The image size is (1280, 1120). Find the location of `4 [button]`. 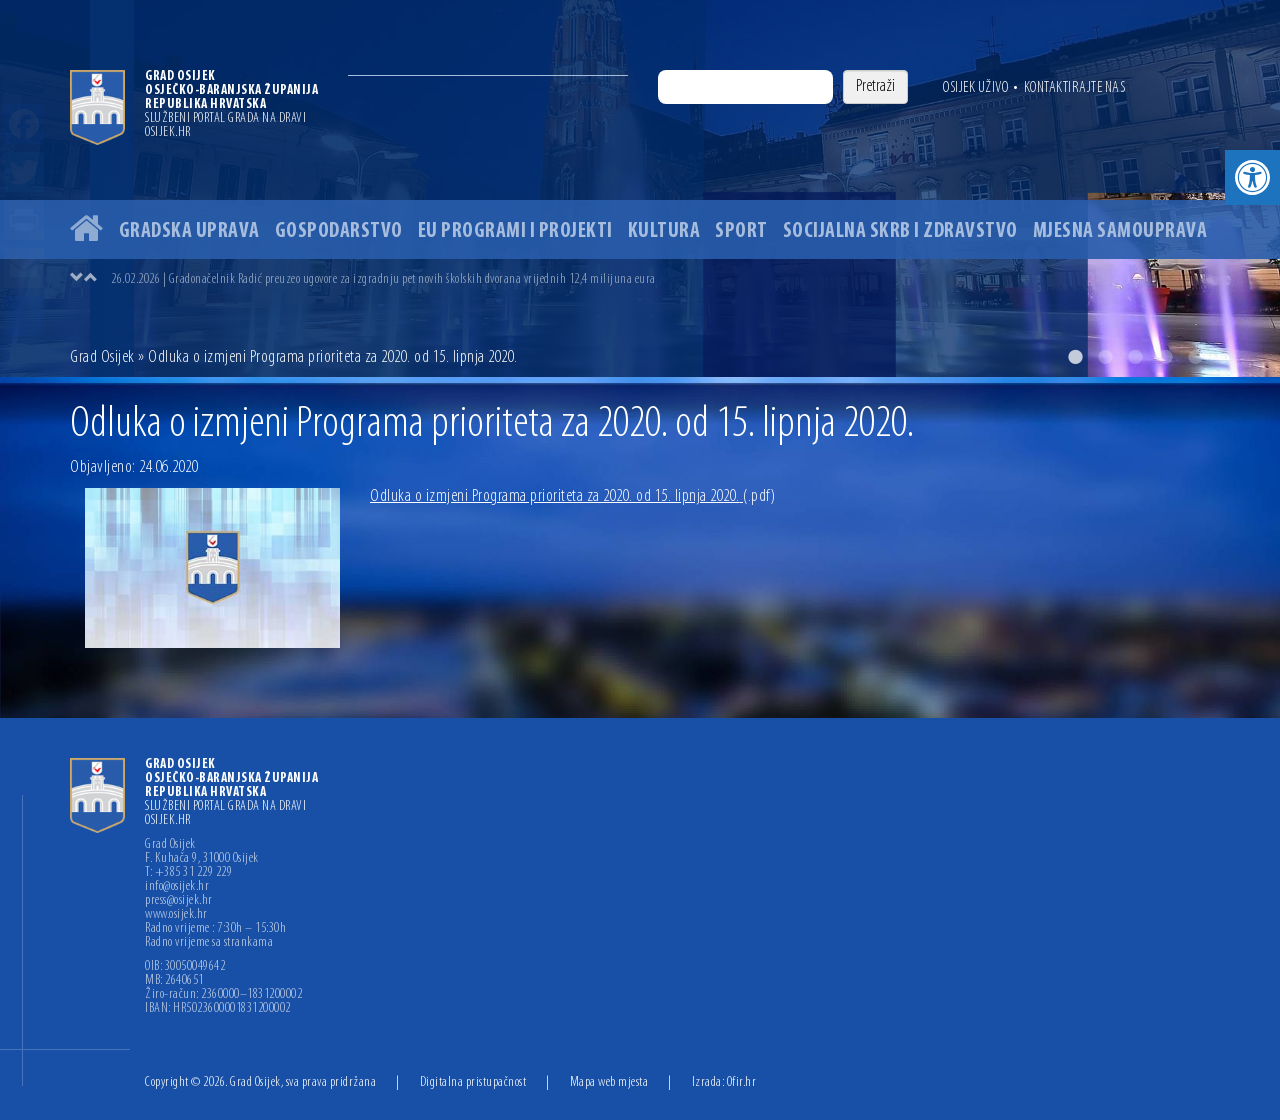

4 [button] is located at coordinates (1165, 357).